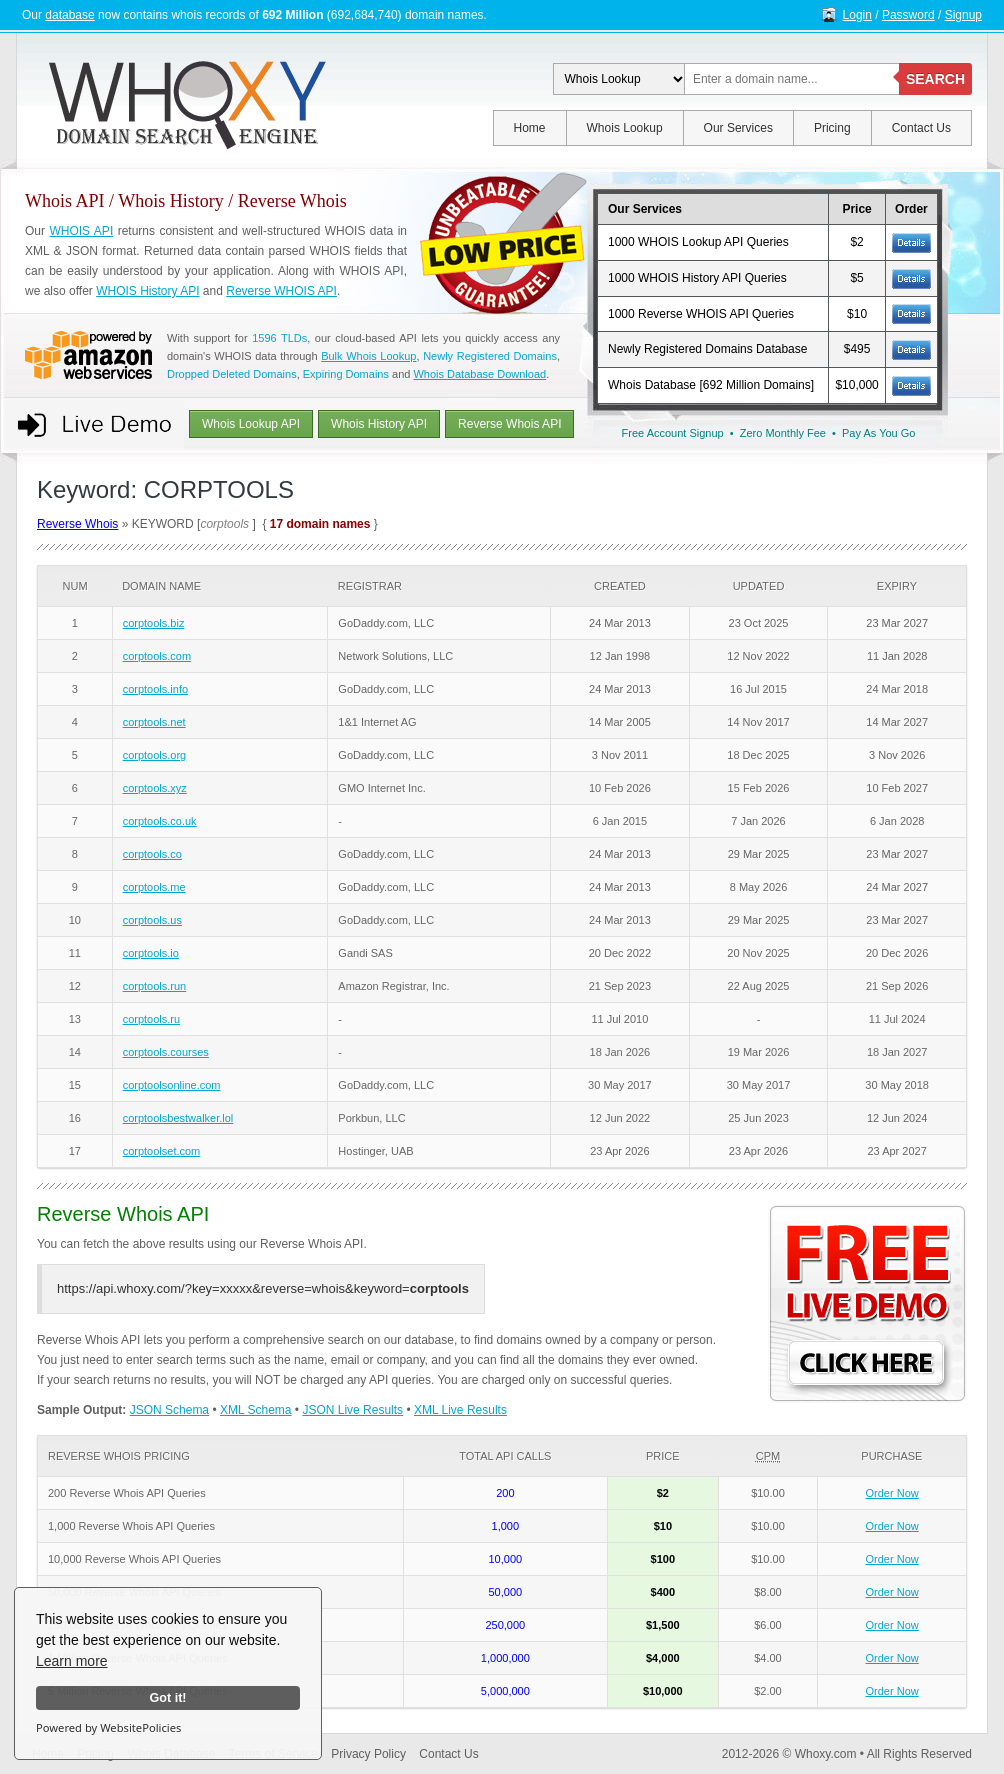  Describe the element at coordinates (155, 689) in the screenshot. I see `corptools.info` at that location.